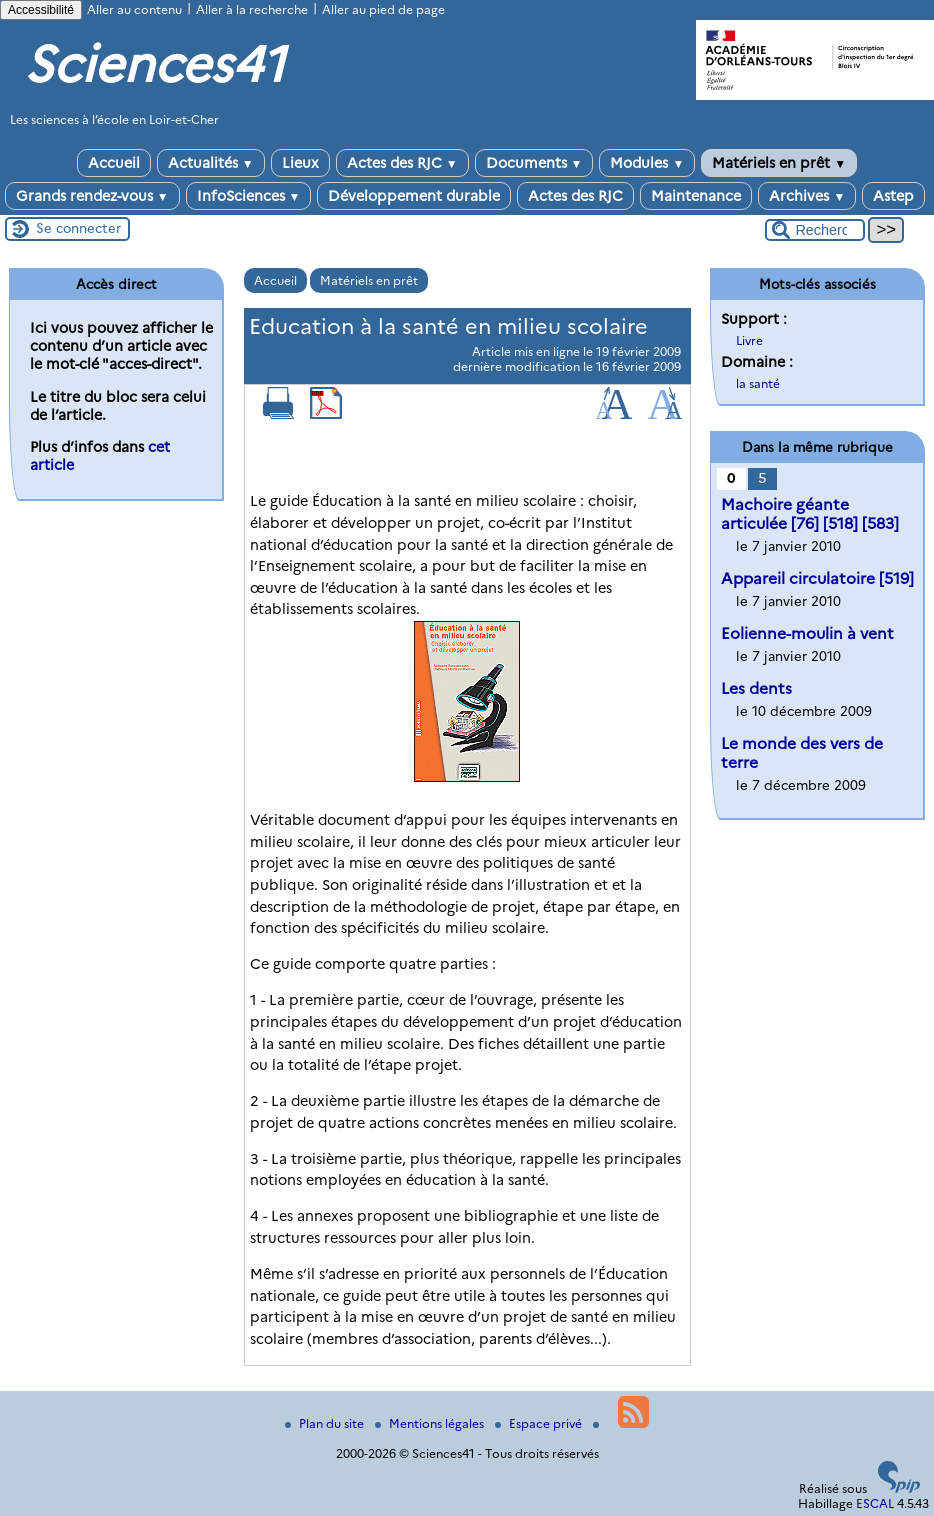 The width and height of the screenshot is (934, 1516). What do you see at coordinates (300, 163) in the screenshot?
I see `Lieux` at bounding box center [300, 163].